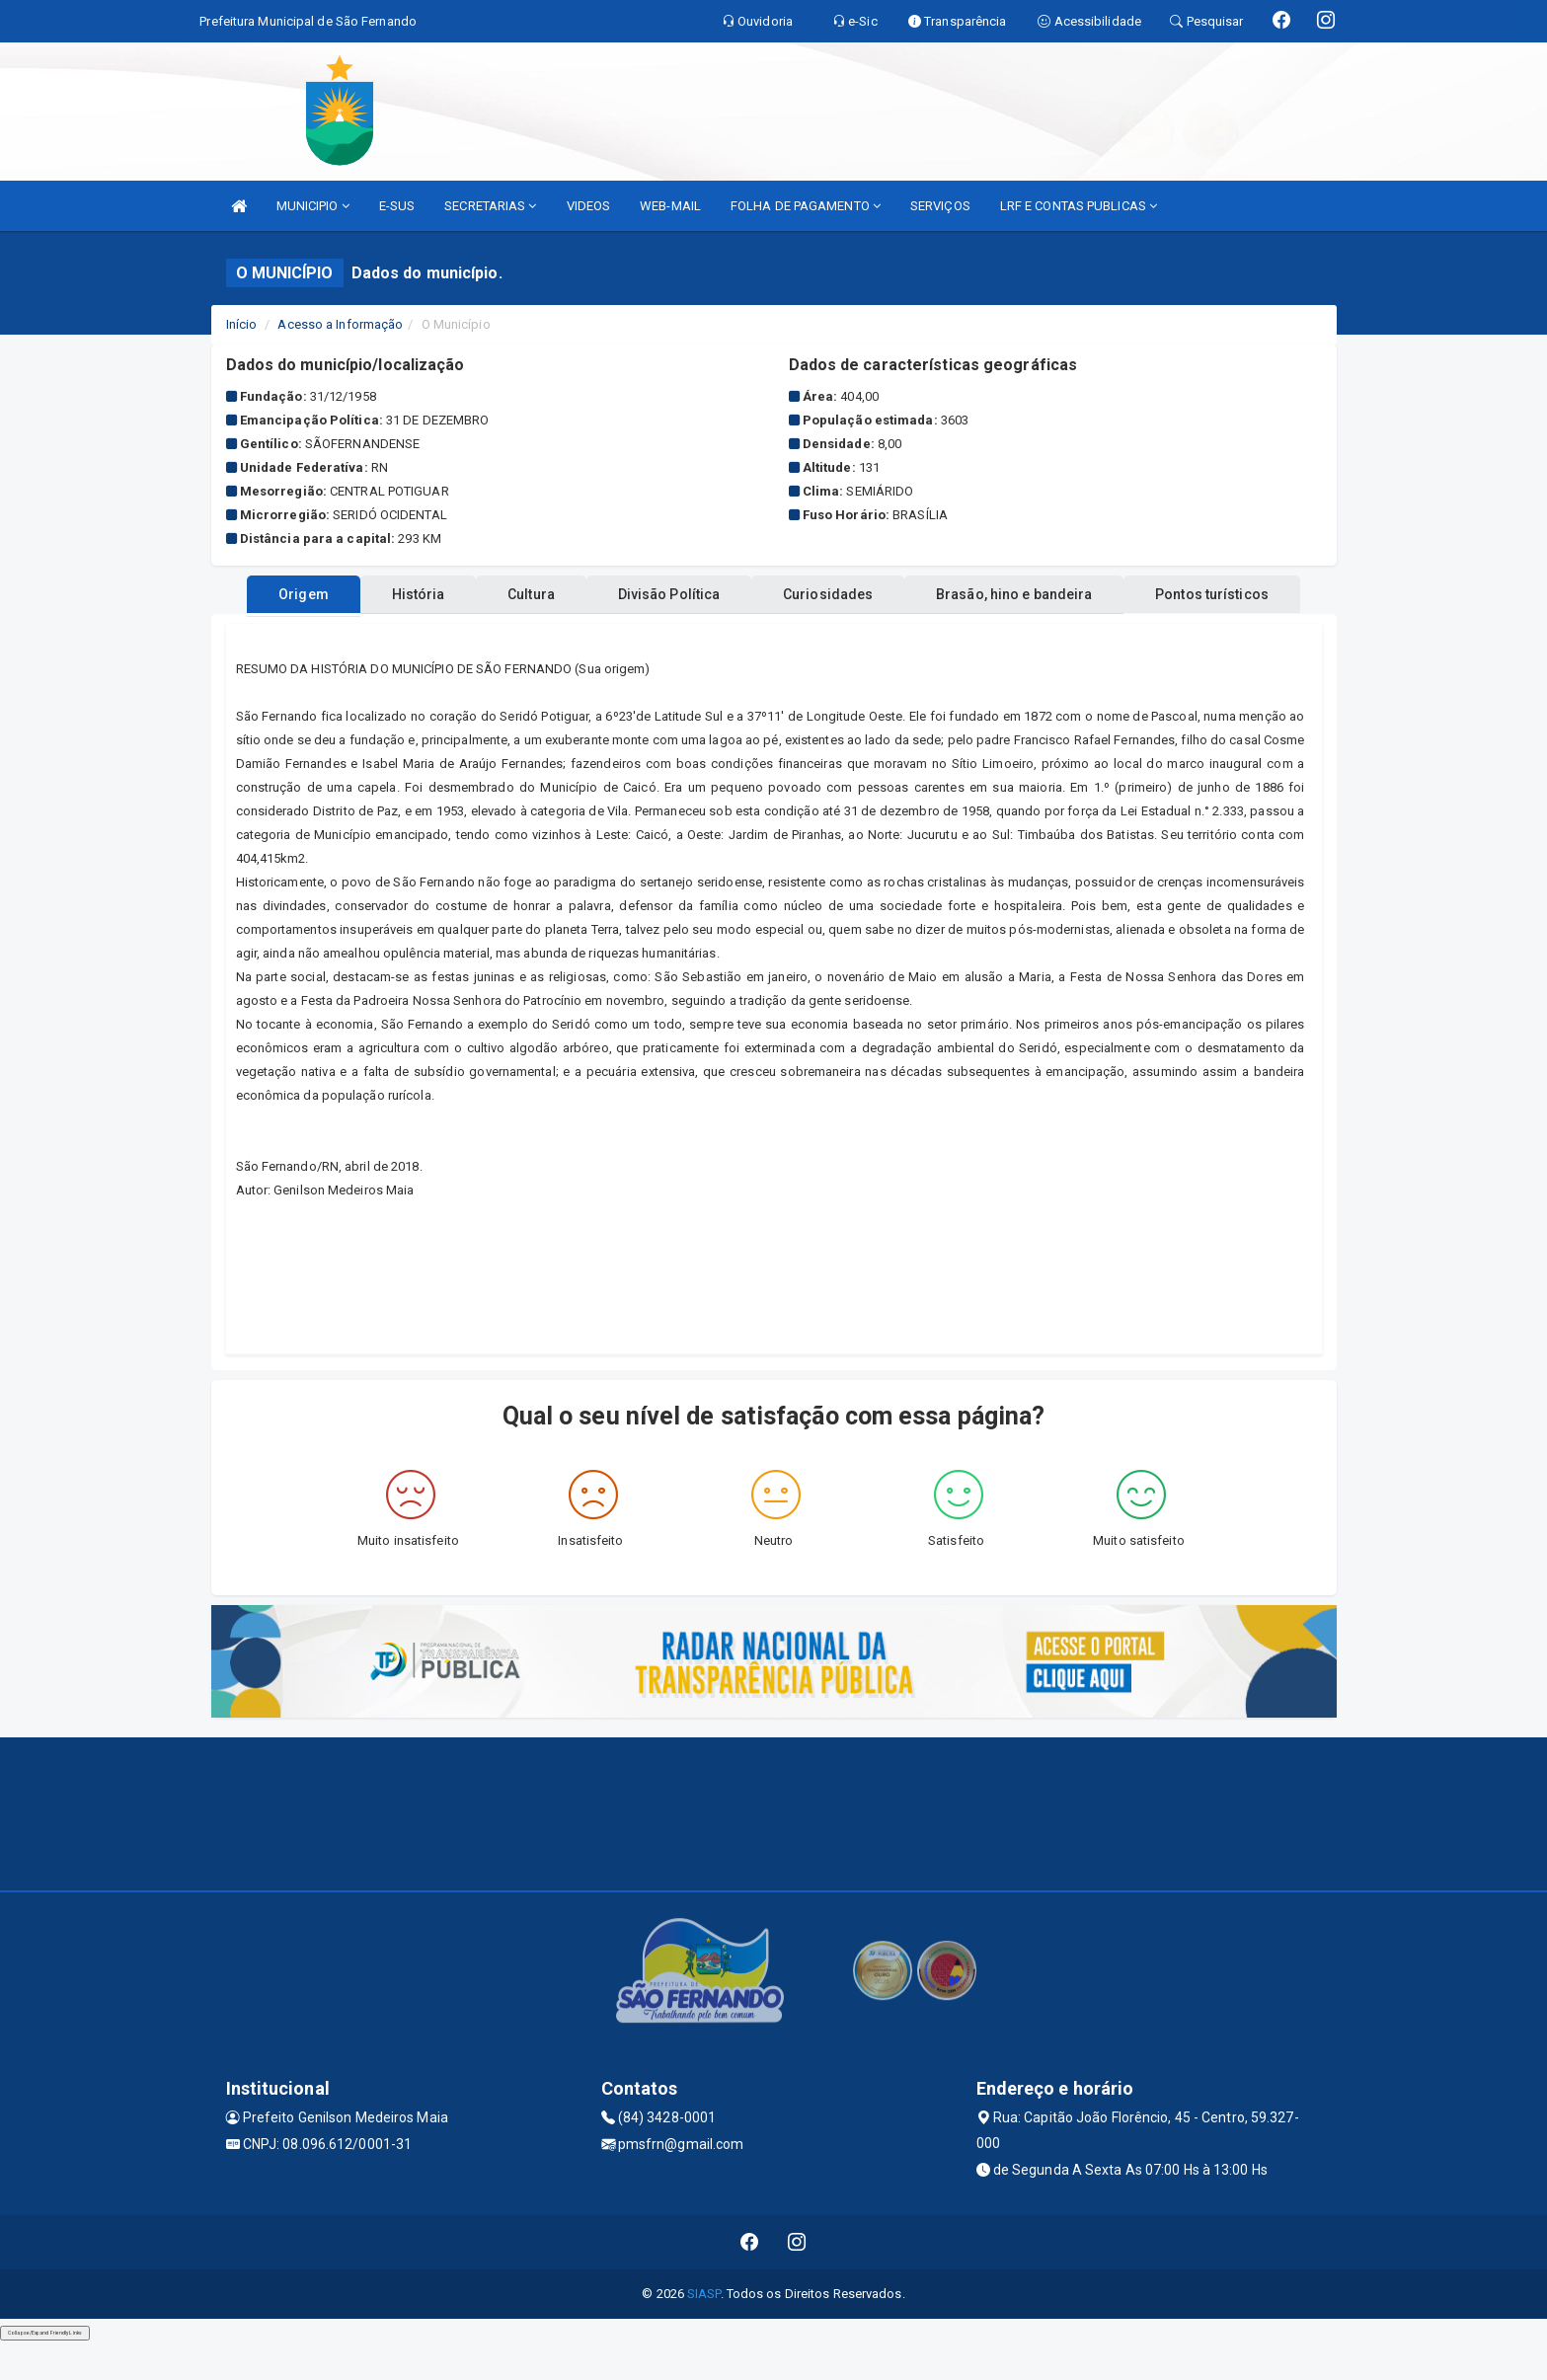 This screenshot has height=2380, width=1547. I want to click on Curiosidades [tablist], so click(946, 632).